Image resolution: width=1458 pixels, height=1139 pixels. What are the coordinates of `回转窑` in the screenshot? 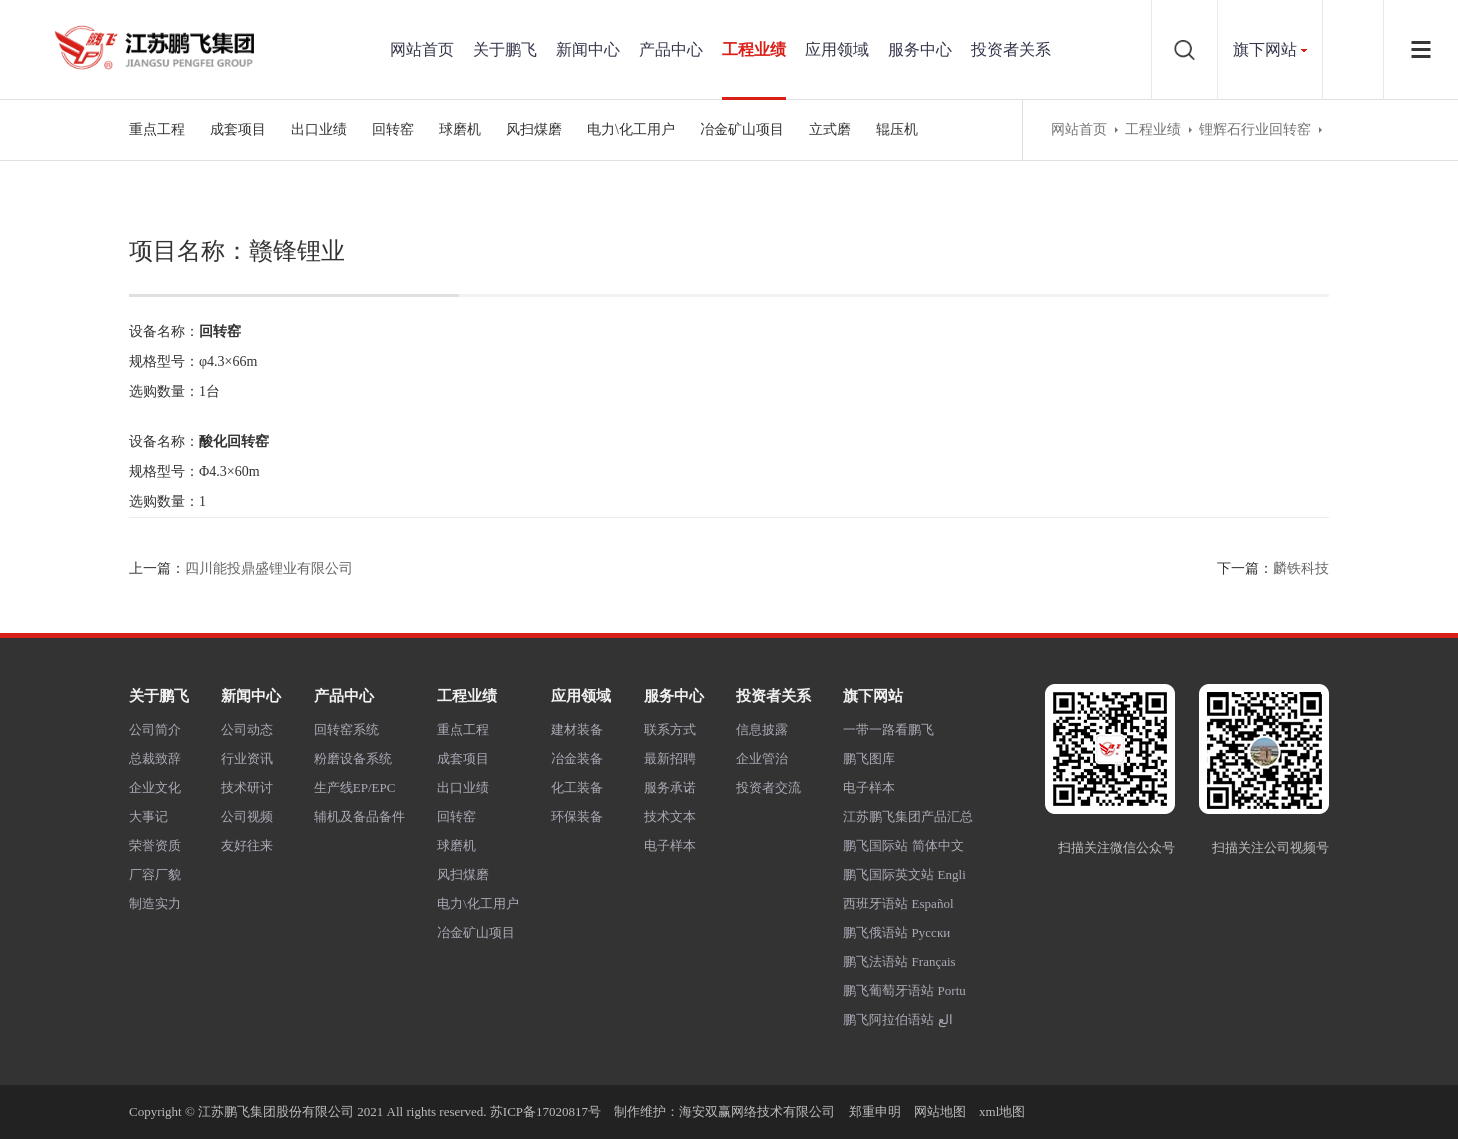 It's located at (393, 129).